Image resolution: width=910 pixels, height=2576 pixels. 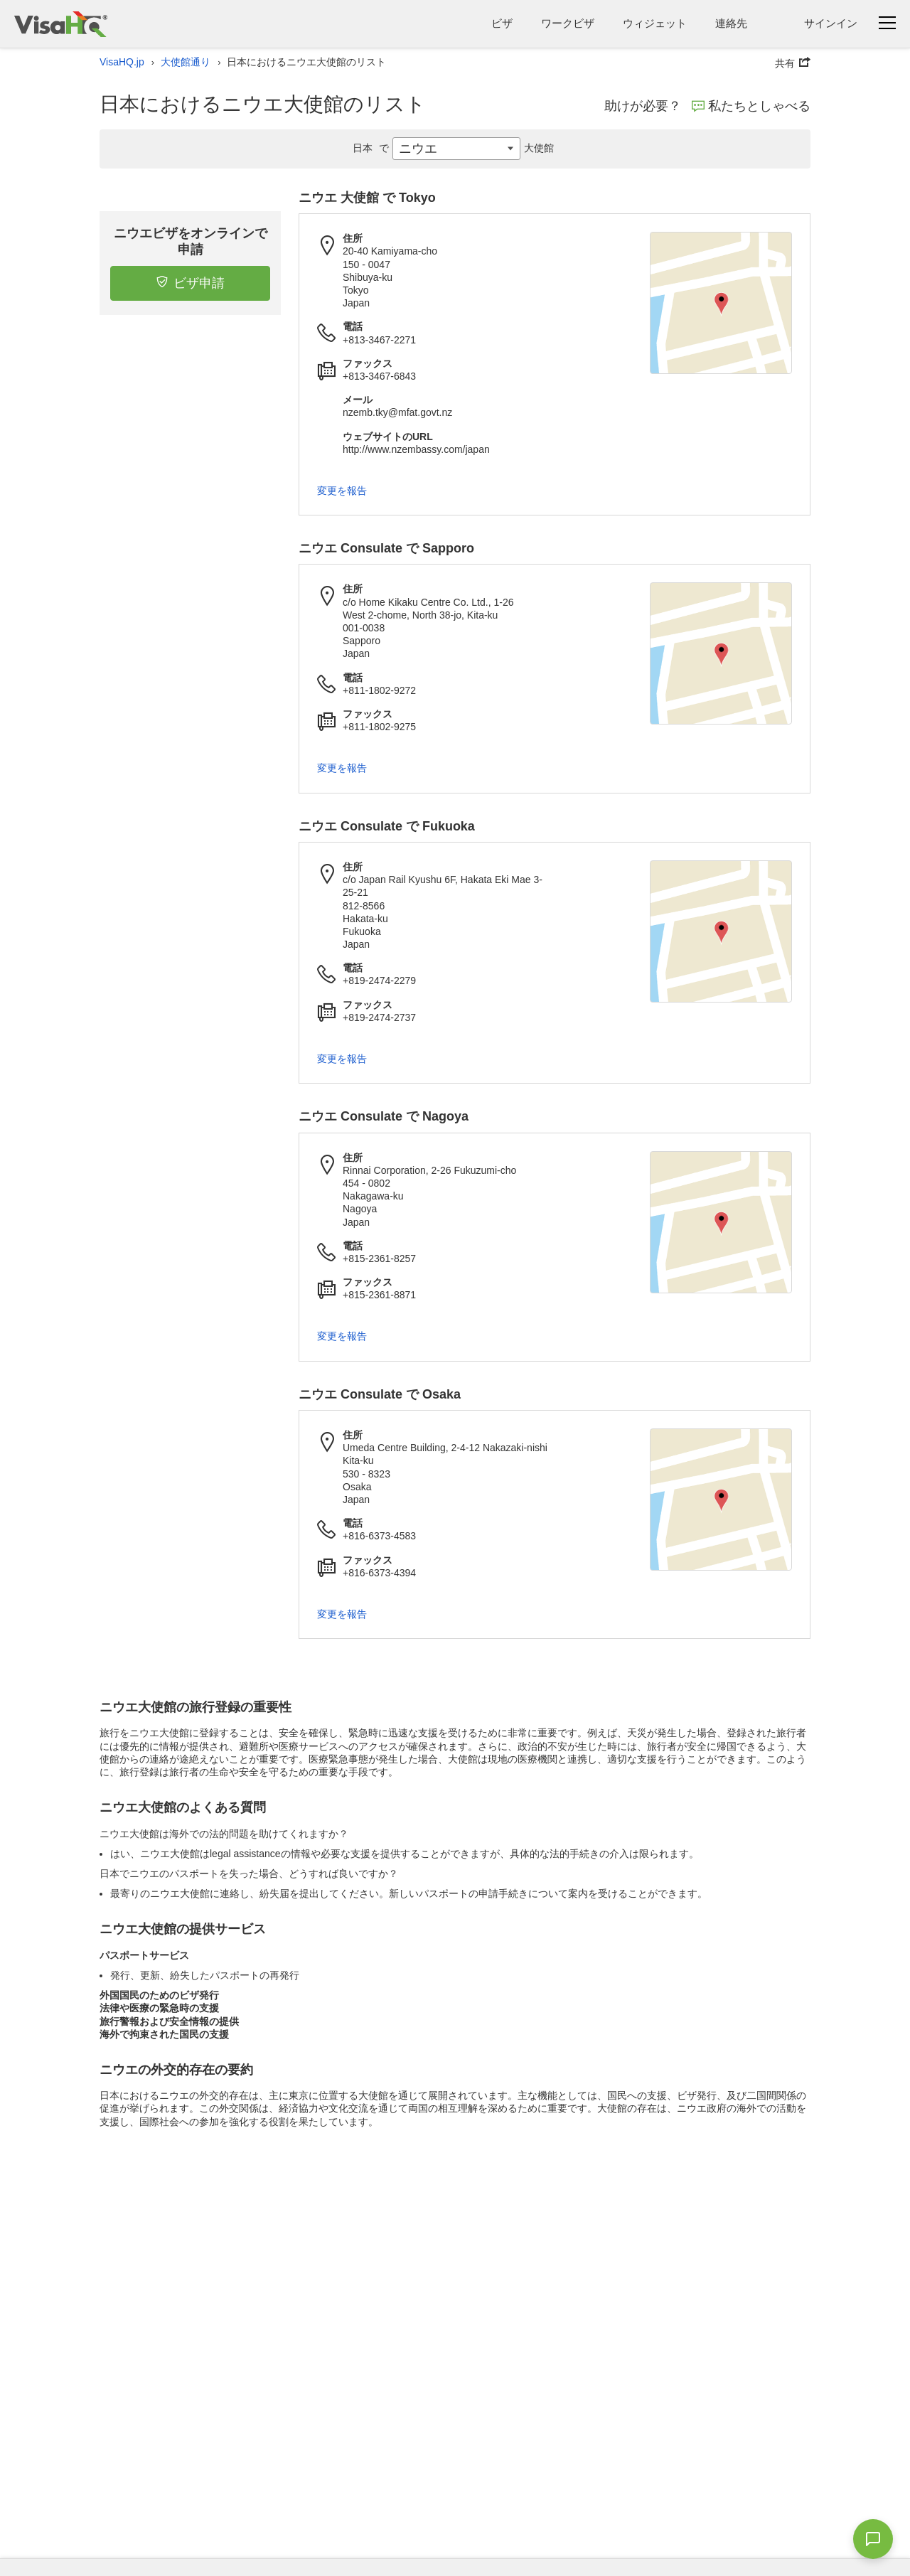 What do you see at coordinates (372, 148) in the screenshot?
I see `日本` at bounding box center [372, 148].